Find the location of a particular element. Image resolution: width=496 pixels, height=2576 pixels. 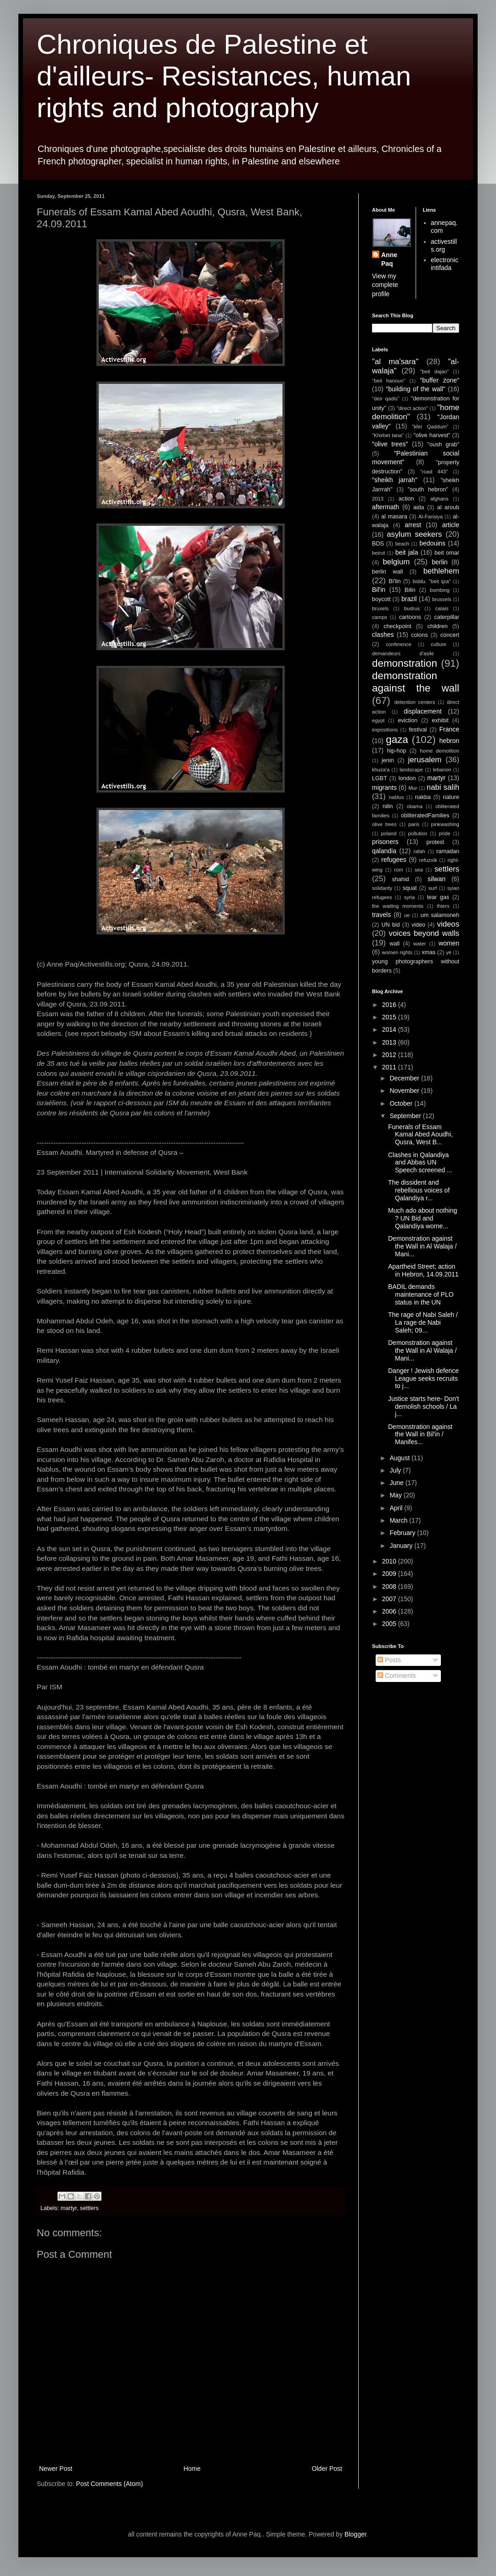

boycott is located at coordinates (381, 599).